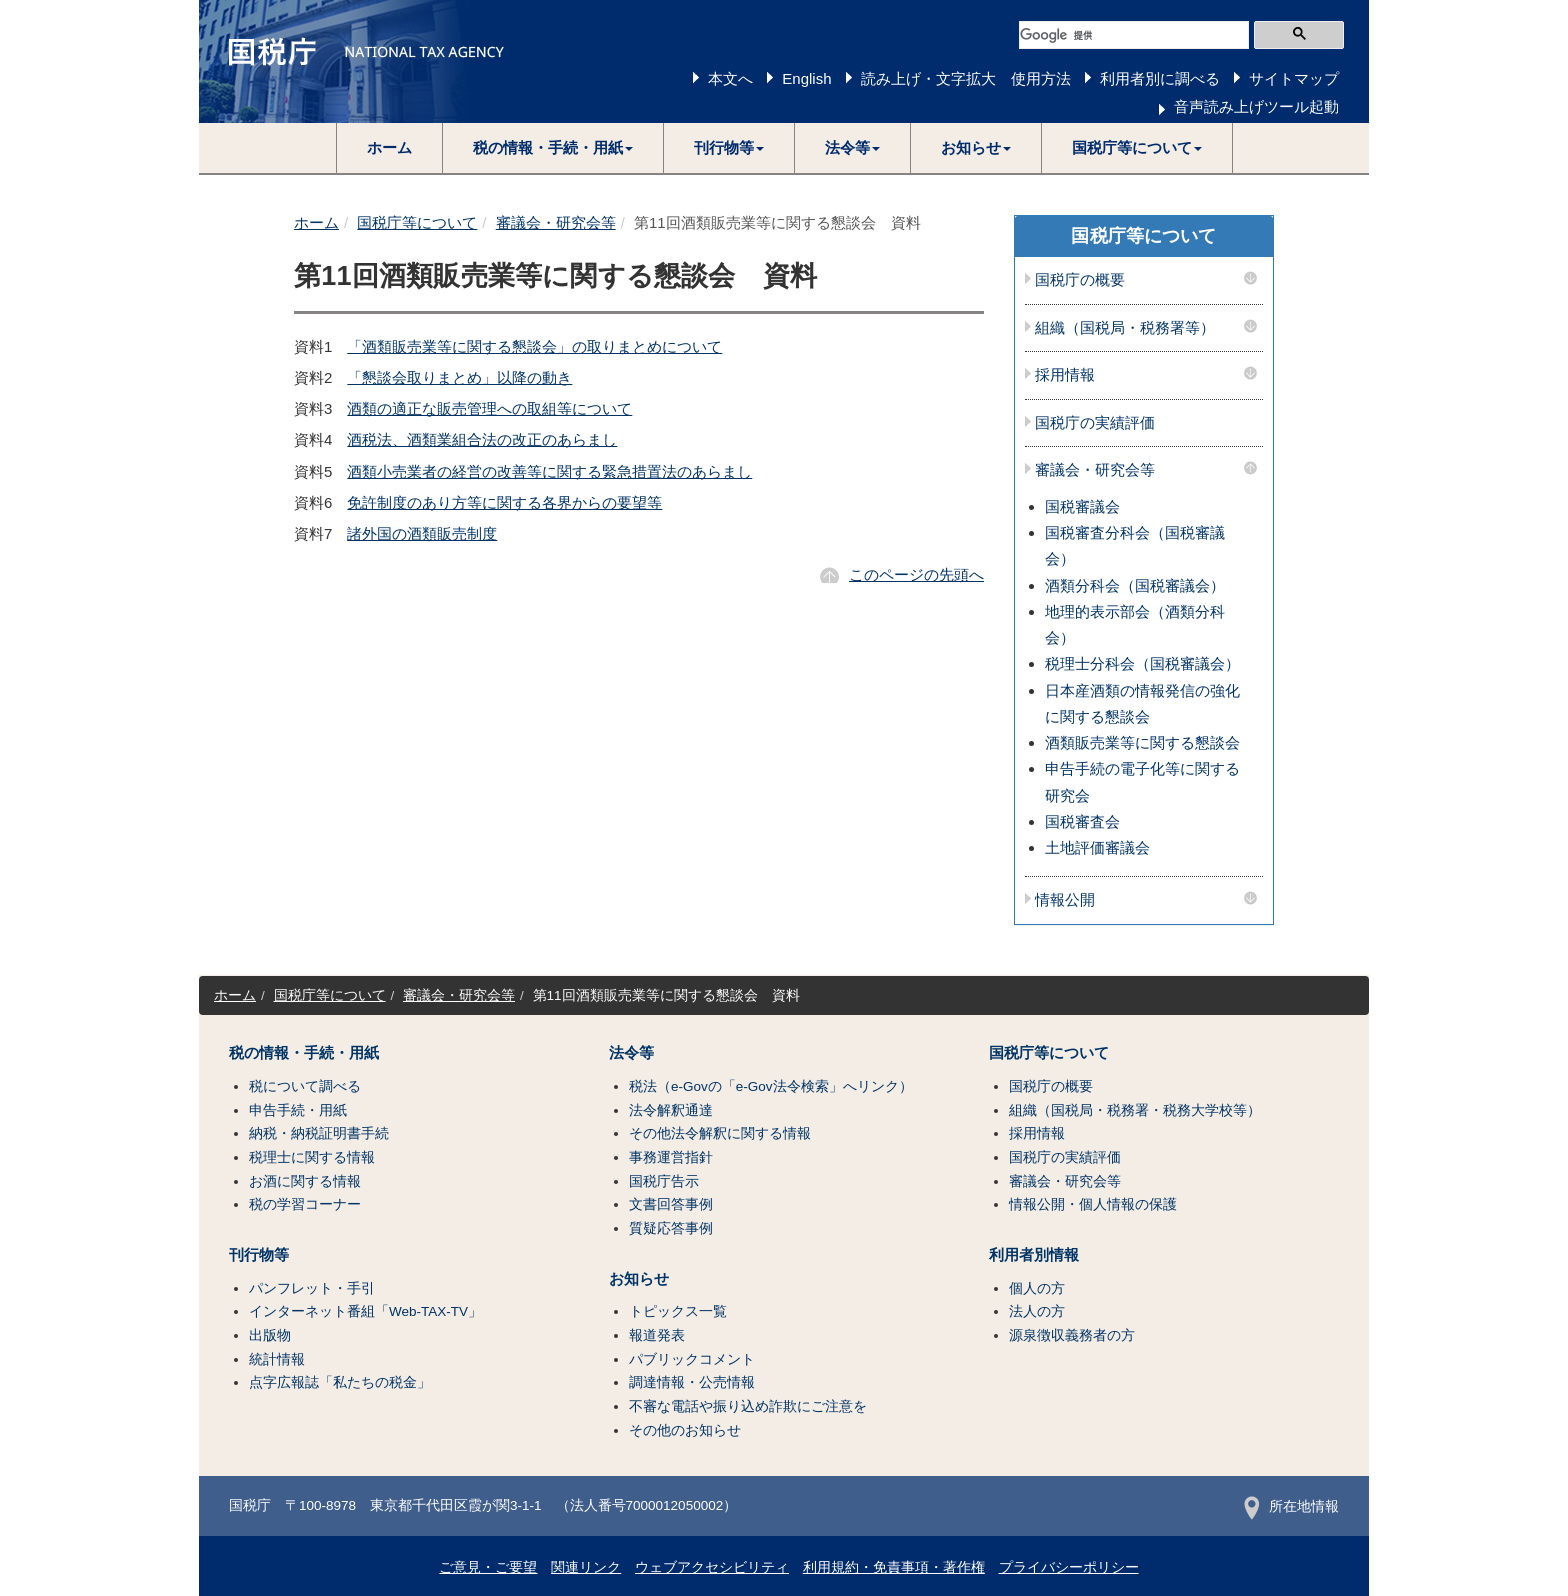 This screenshot has height=1596, width=1568. Describe the element at coordinates (894, 1567) in the screenshot. I see `利用規約・免責事項・著作権` at that location.